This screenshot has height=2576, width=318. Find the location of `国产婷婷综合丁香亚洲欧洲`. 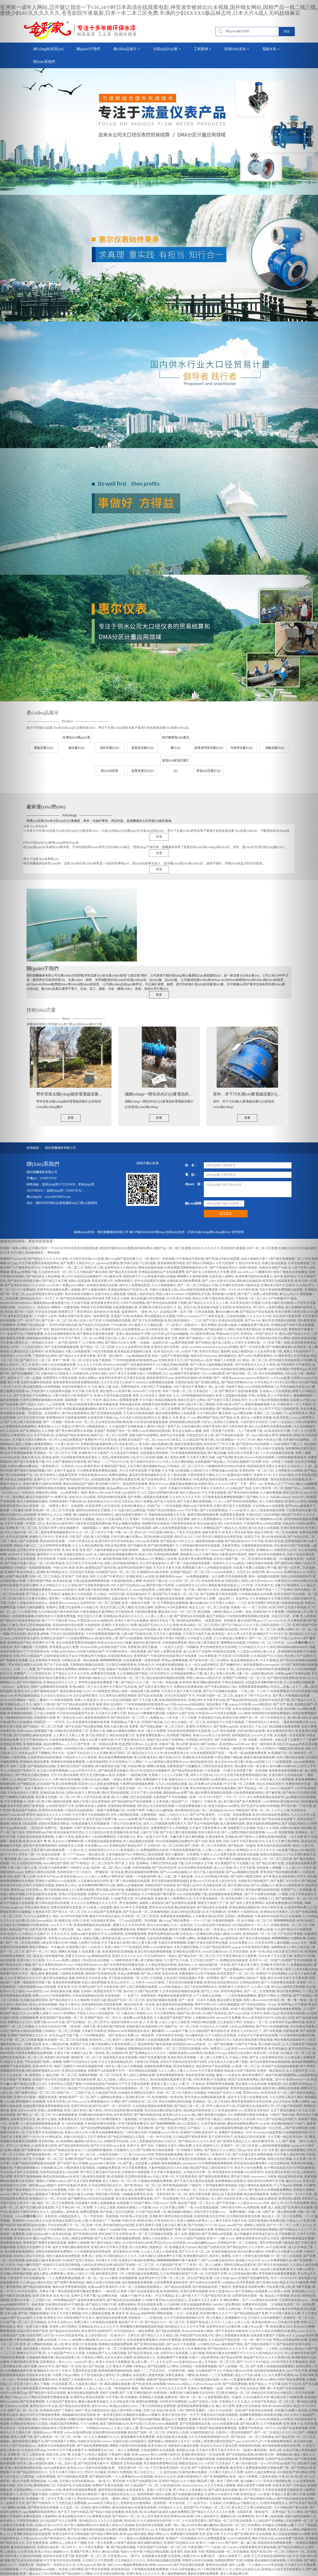

国产婷婷综合丁香亚洲欧洲 is located at coordinates (135, 2128).